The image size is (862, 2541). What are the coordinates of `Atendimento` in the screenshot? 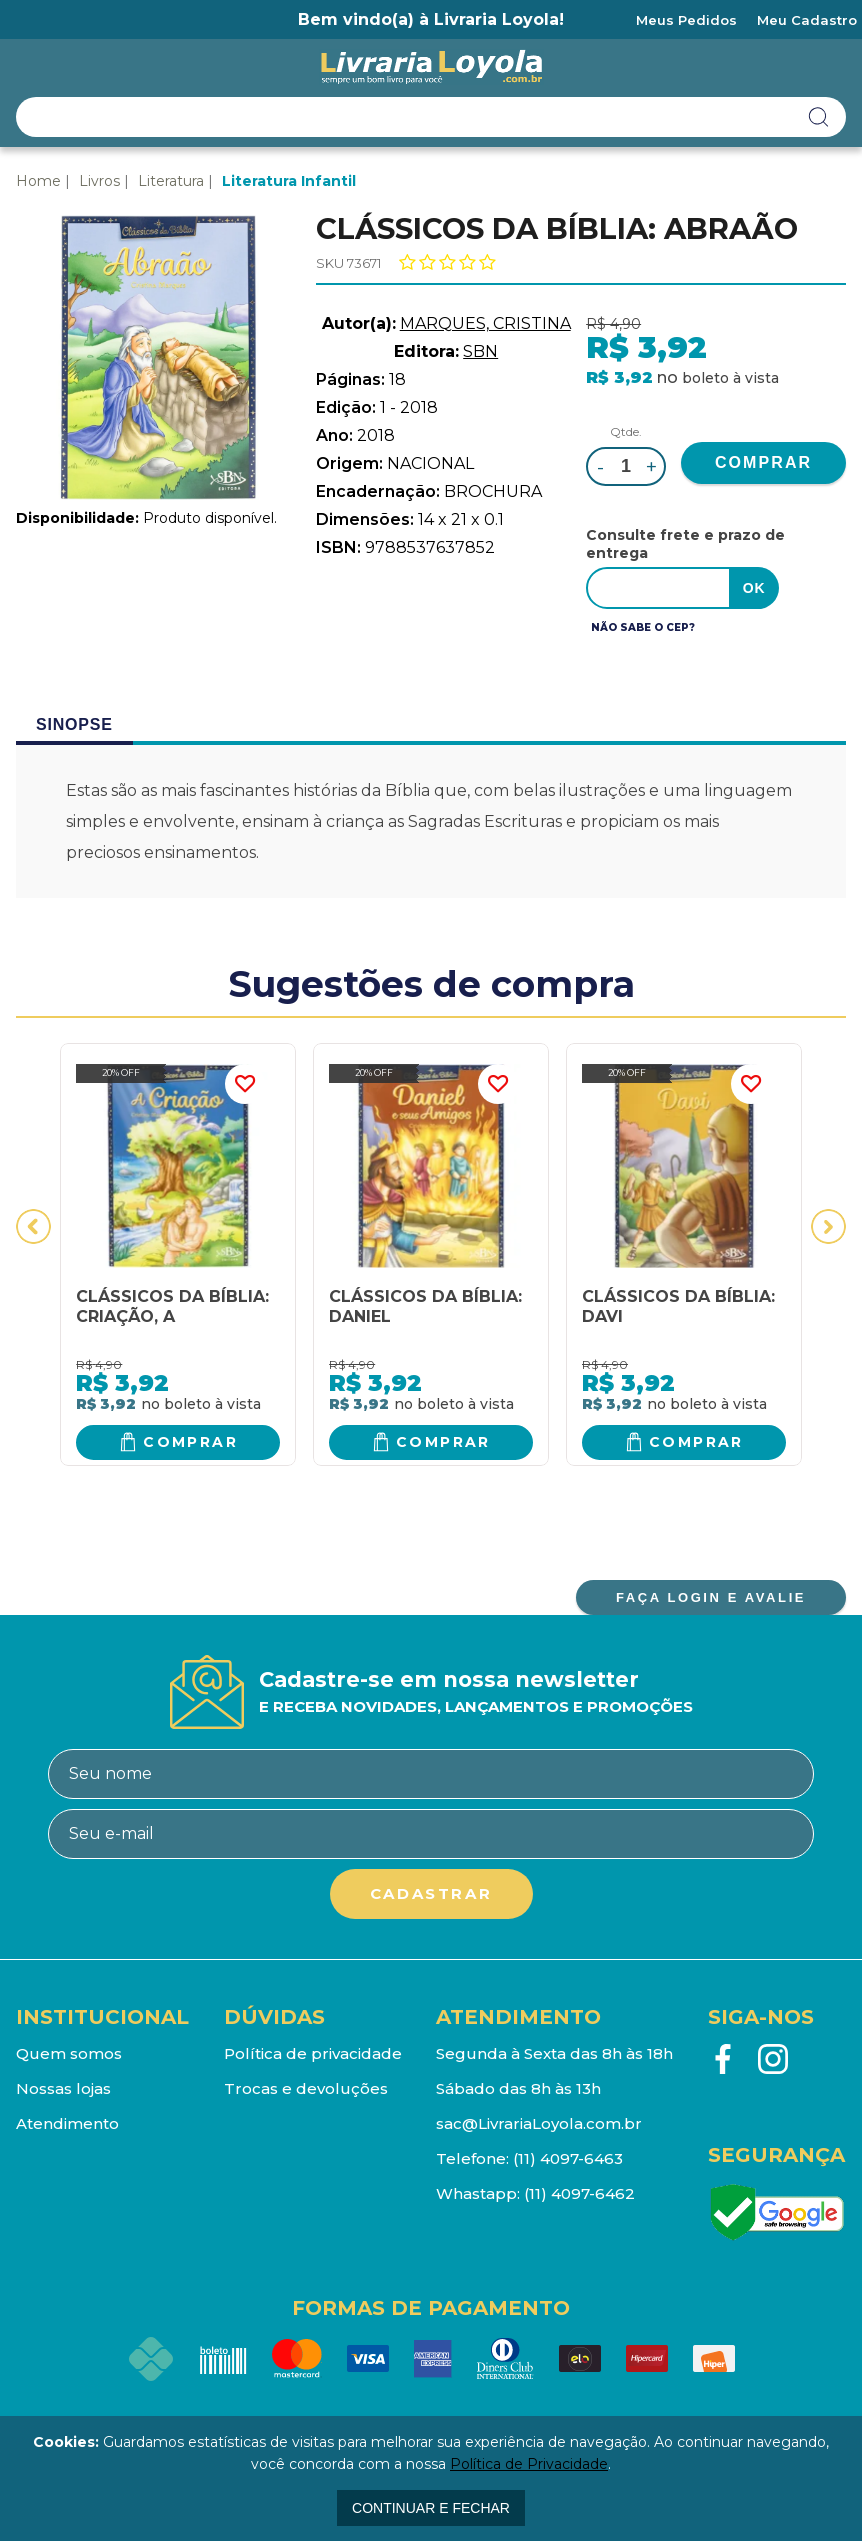 It's located at (67, 2123).